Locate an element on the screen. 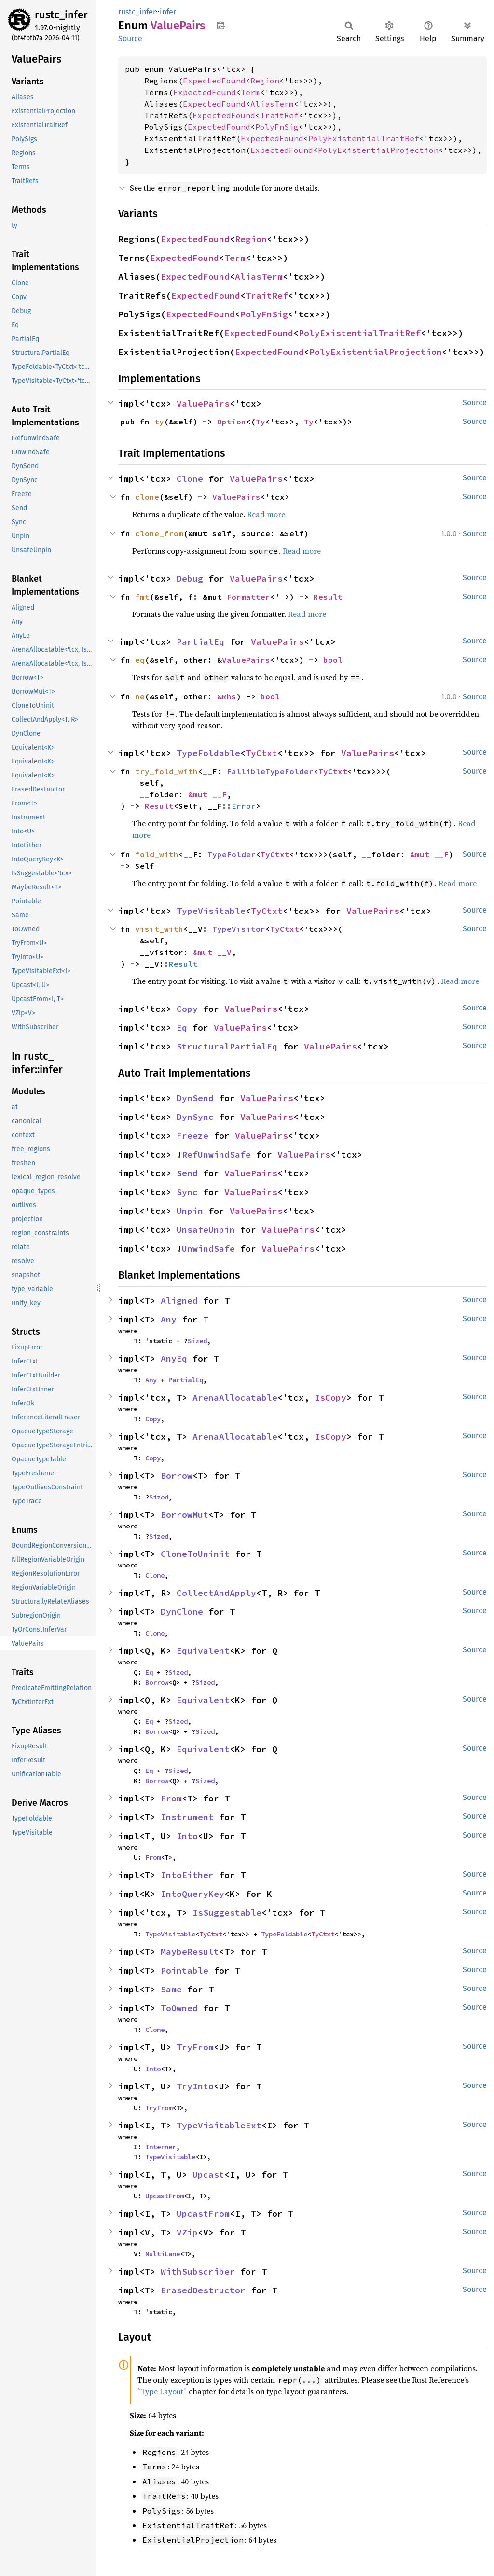 Image resolution: width=494 pixels, height=2576 pixels. ne is located at coordinates (140, 696).